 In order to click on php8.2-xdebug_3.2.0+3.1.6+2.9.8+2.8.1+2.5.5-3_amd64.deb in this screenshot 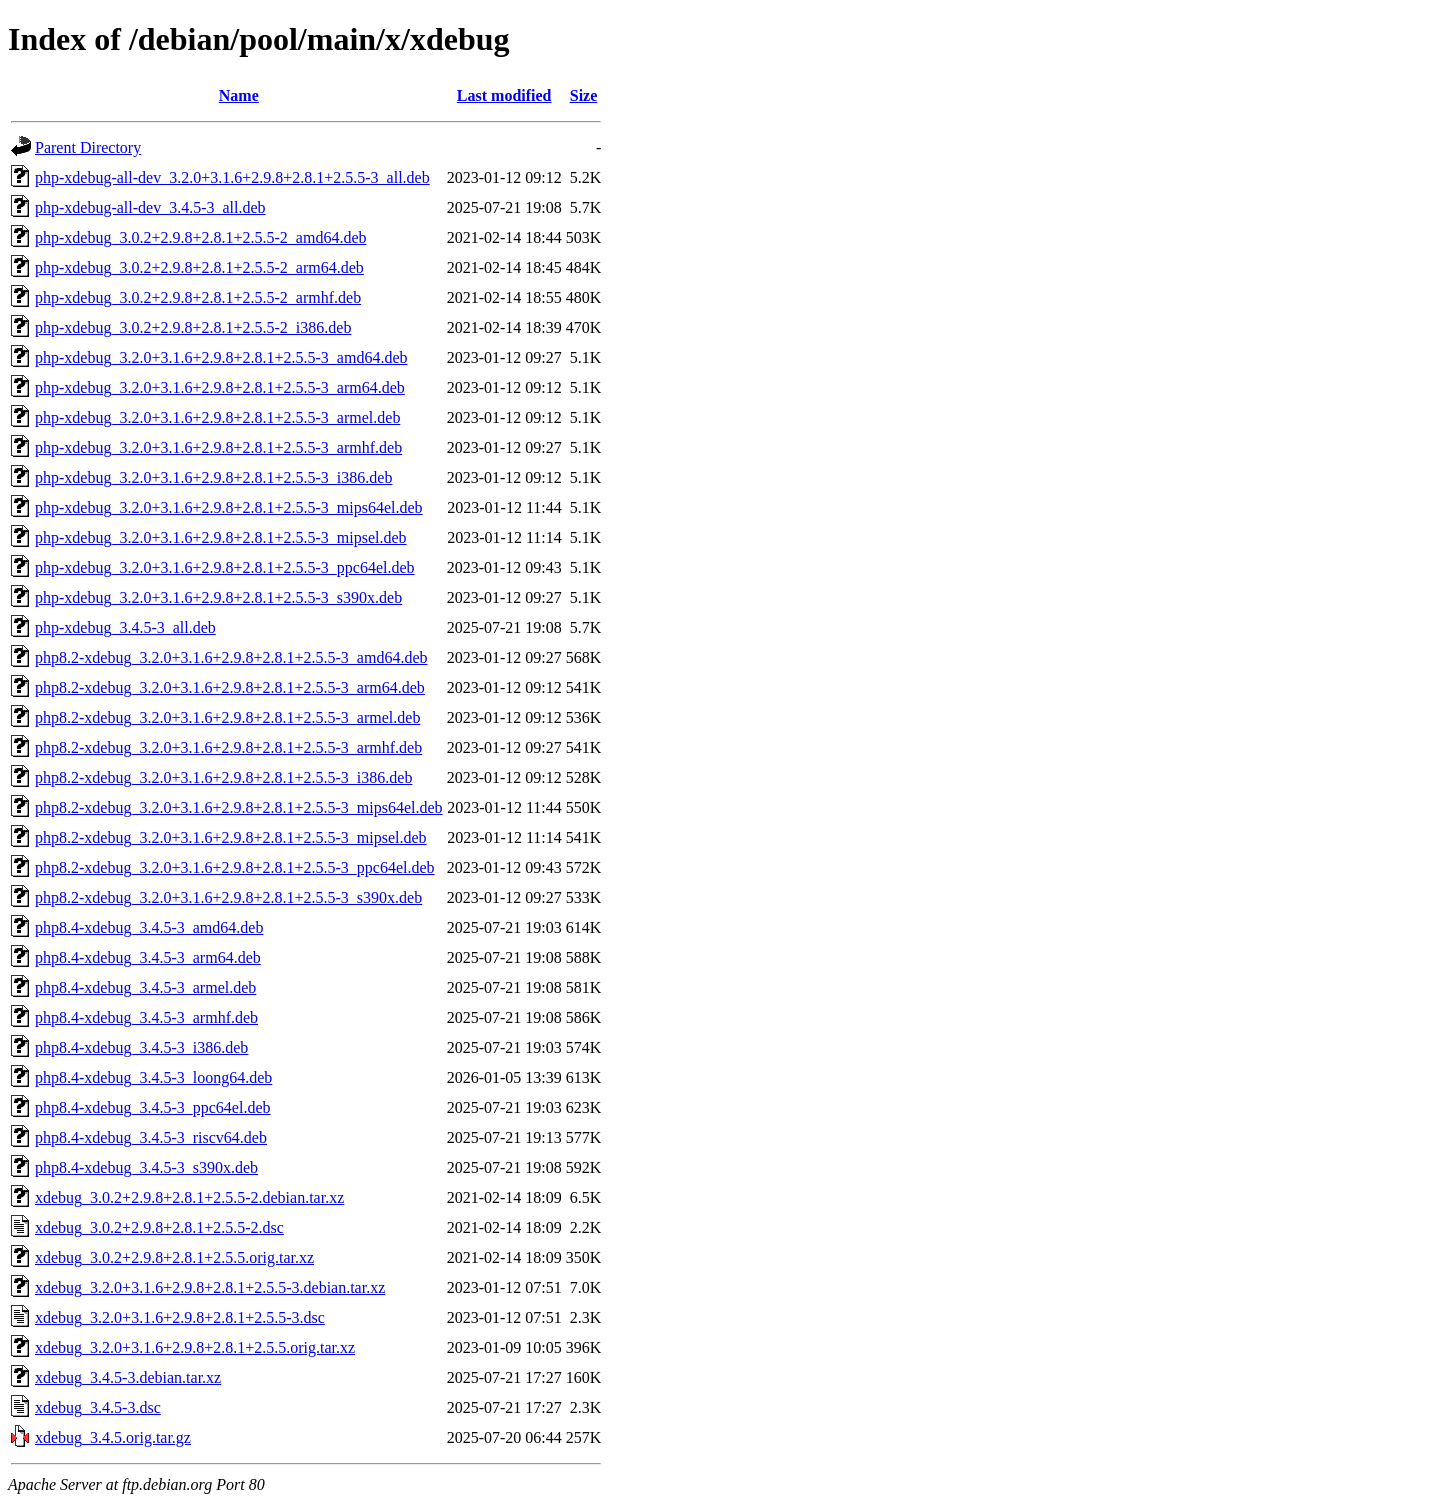, I will do `click(231, 657)`.